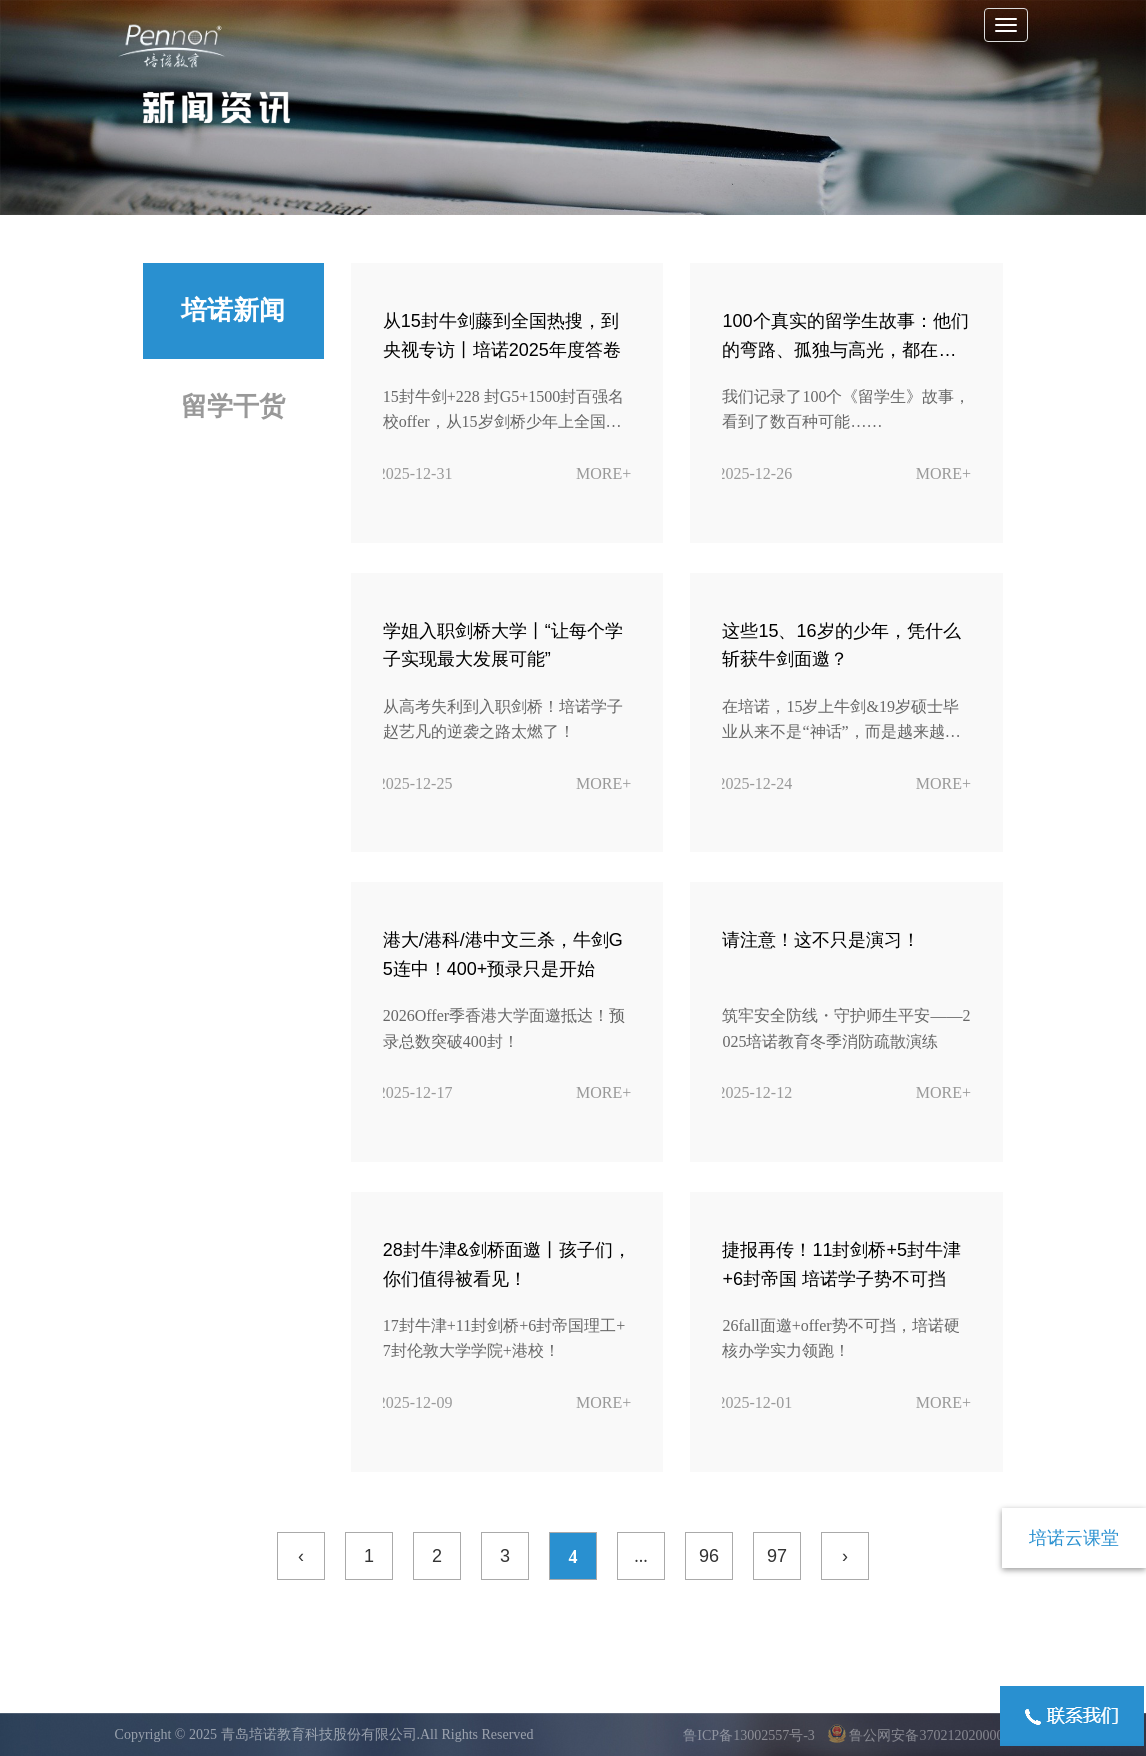 This screenshot has height=1756, width=1146. I want to click on ‹ [« 上一页], so click(301, 1556).